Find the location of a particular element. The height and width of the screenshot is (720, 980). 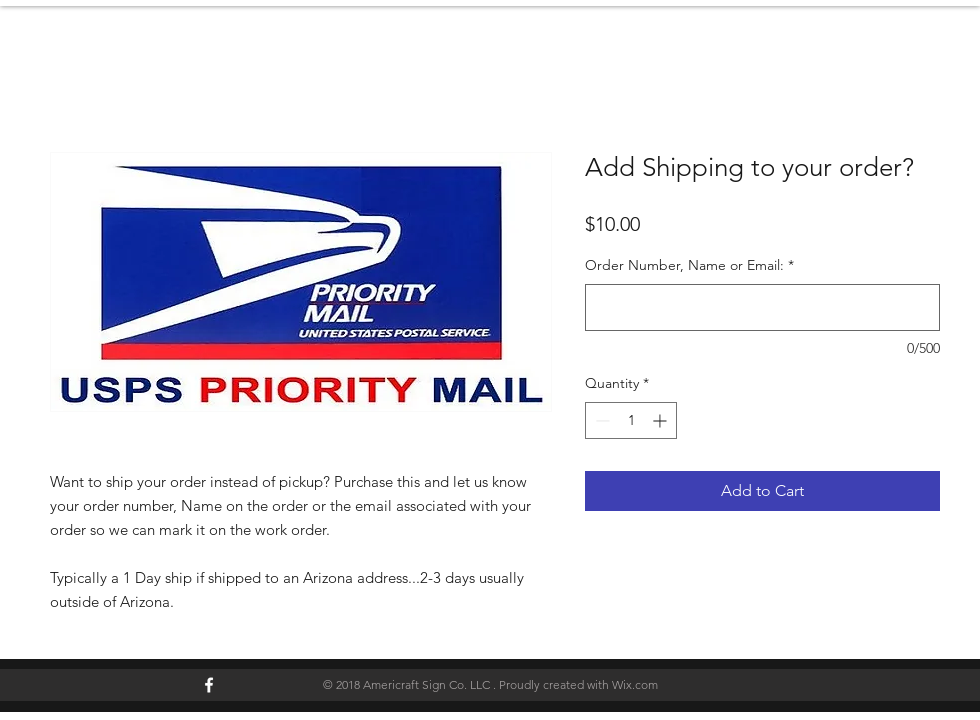

[Decrement] is located at coordinates (600, 420).